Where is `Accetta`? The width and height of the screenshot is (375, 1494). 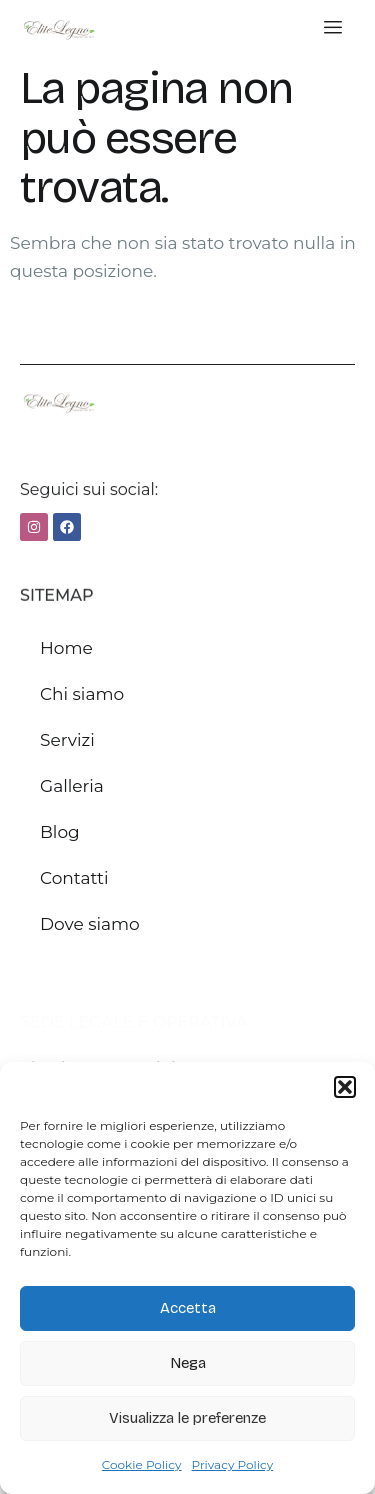 Accetta is located at coordinates (188, 1308).